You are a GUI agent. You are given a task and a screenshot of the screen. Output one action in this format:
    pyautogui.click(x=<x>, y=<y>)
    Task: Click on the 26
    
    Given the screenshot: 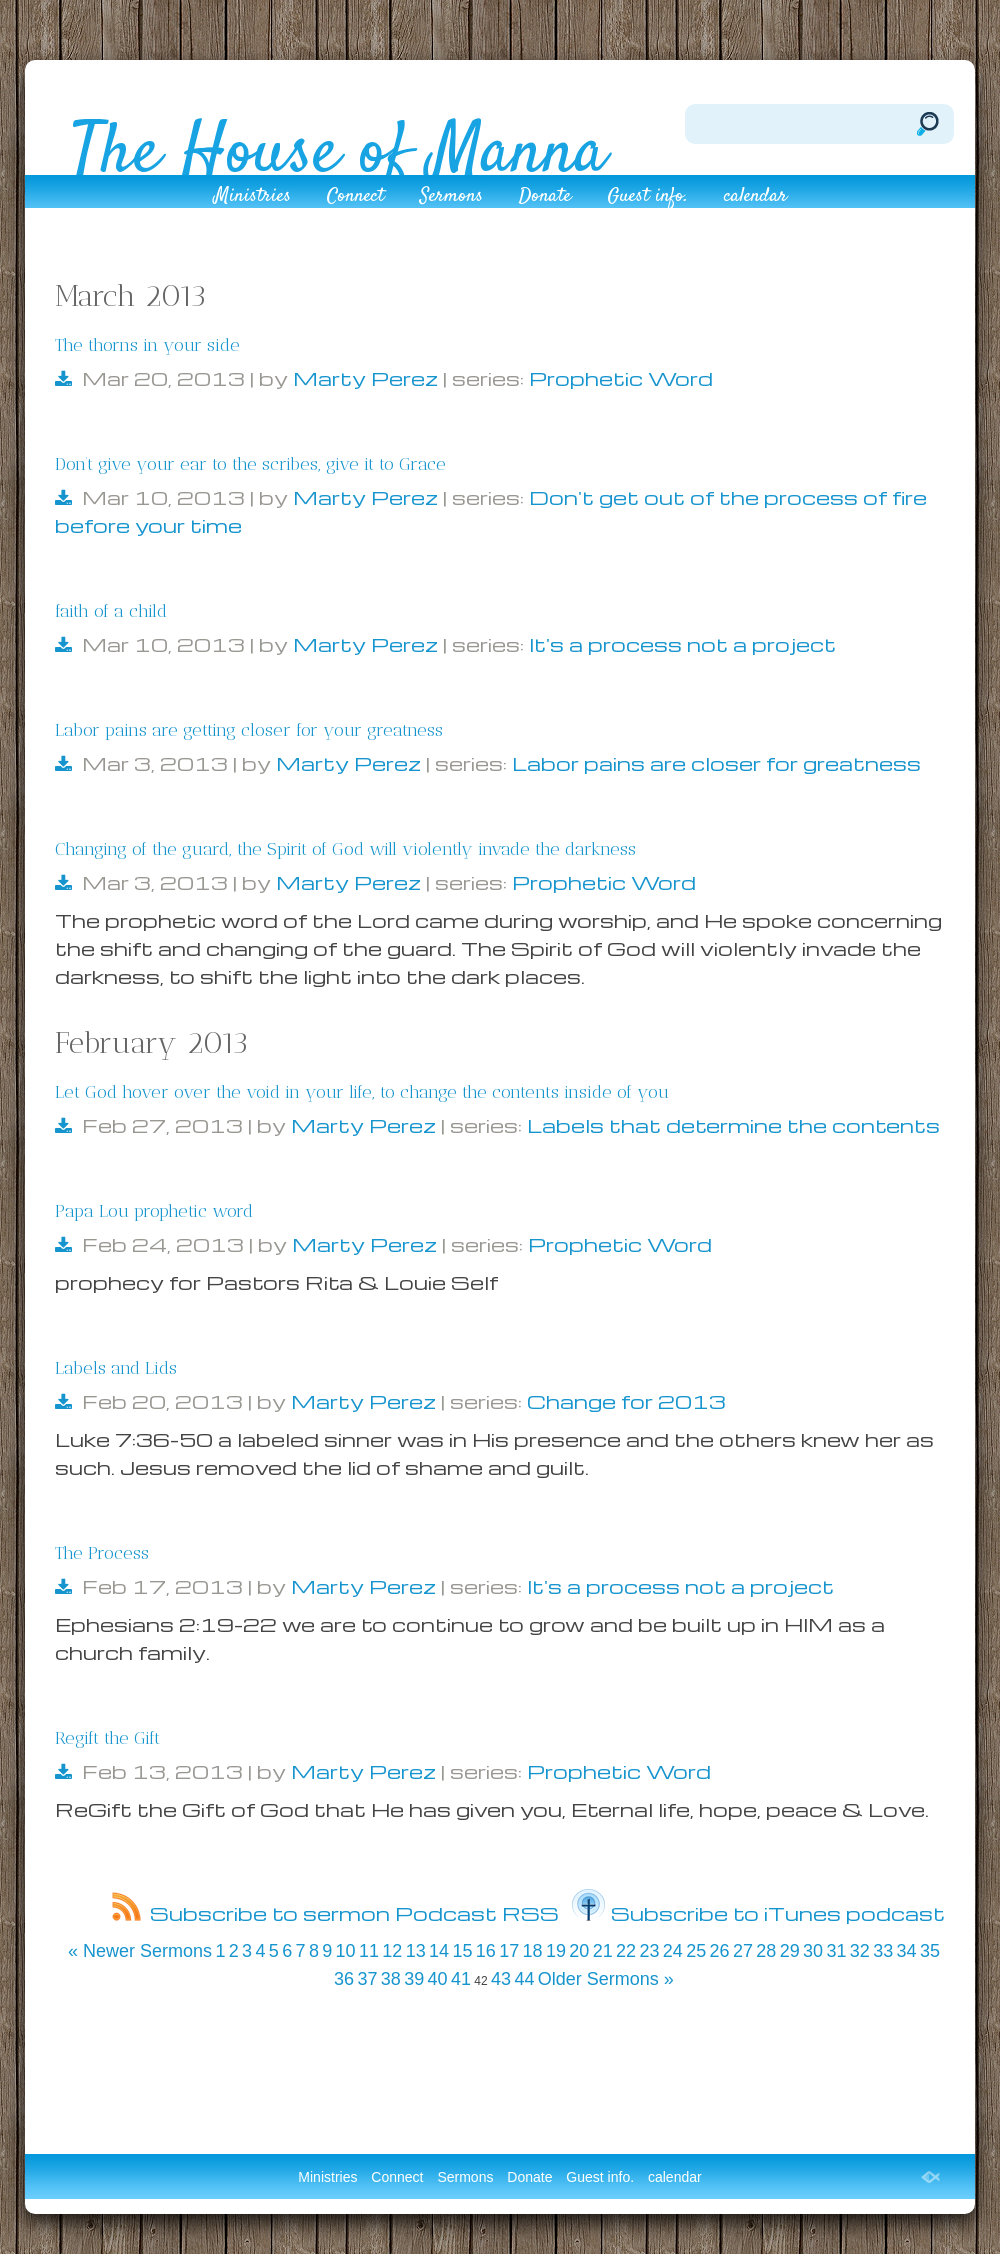 What is the action you would take?
    pyautogui.click(x=720, y=1951)
    